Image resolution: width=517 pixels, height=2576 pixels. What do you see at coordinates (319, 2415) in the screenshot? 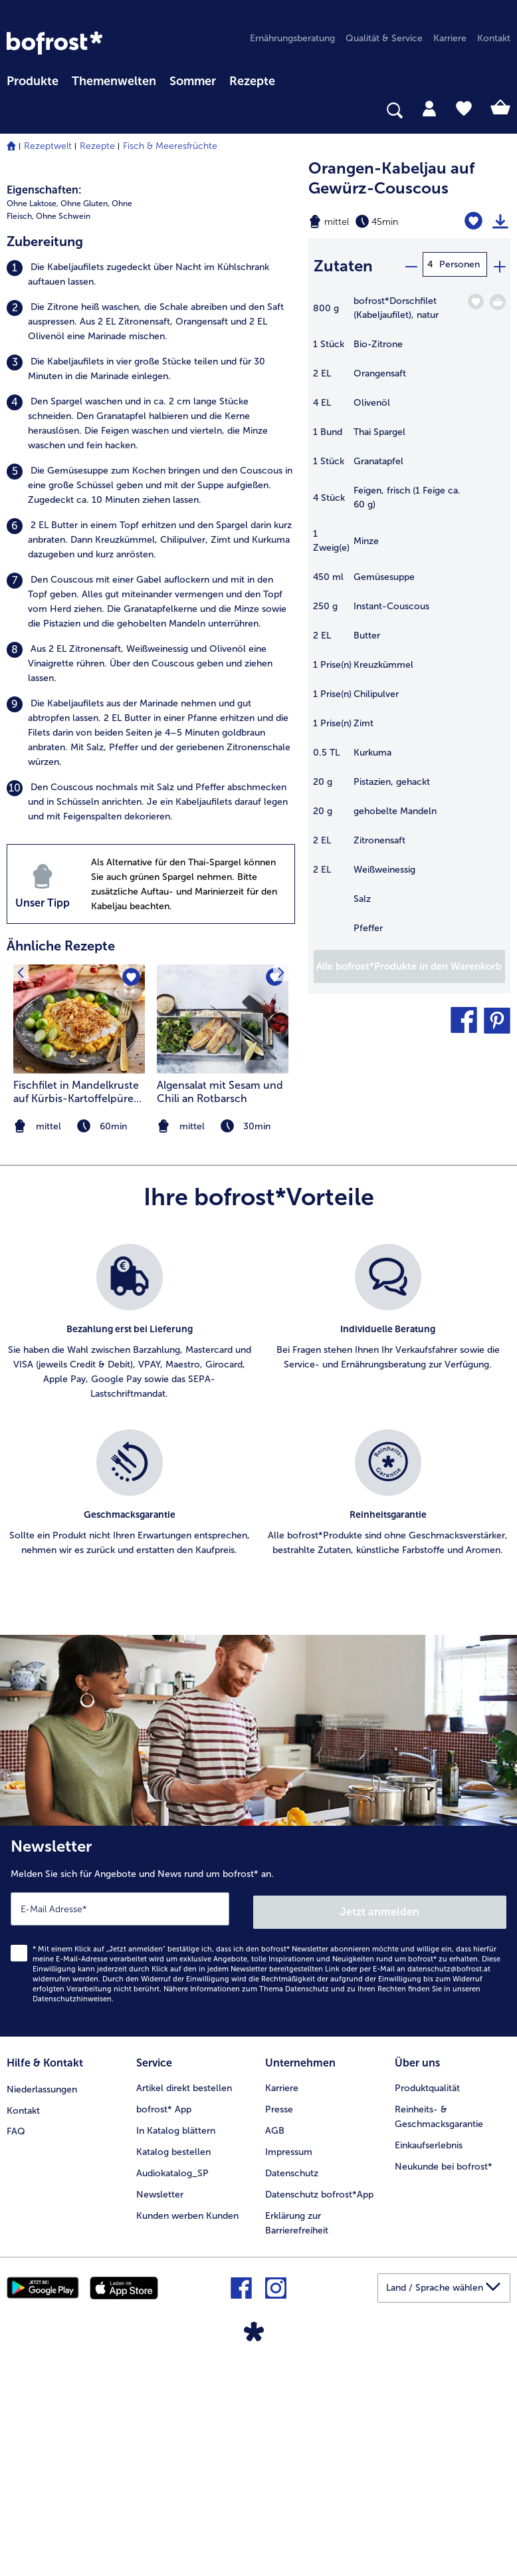
I see `Datenschutz bofrost*App [menuitem]` at bounding box center [319, 2415].